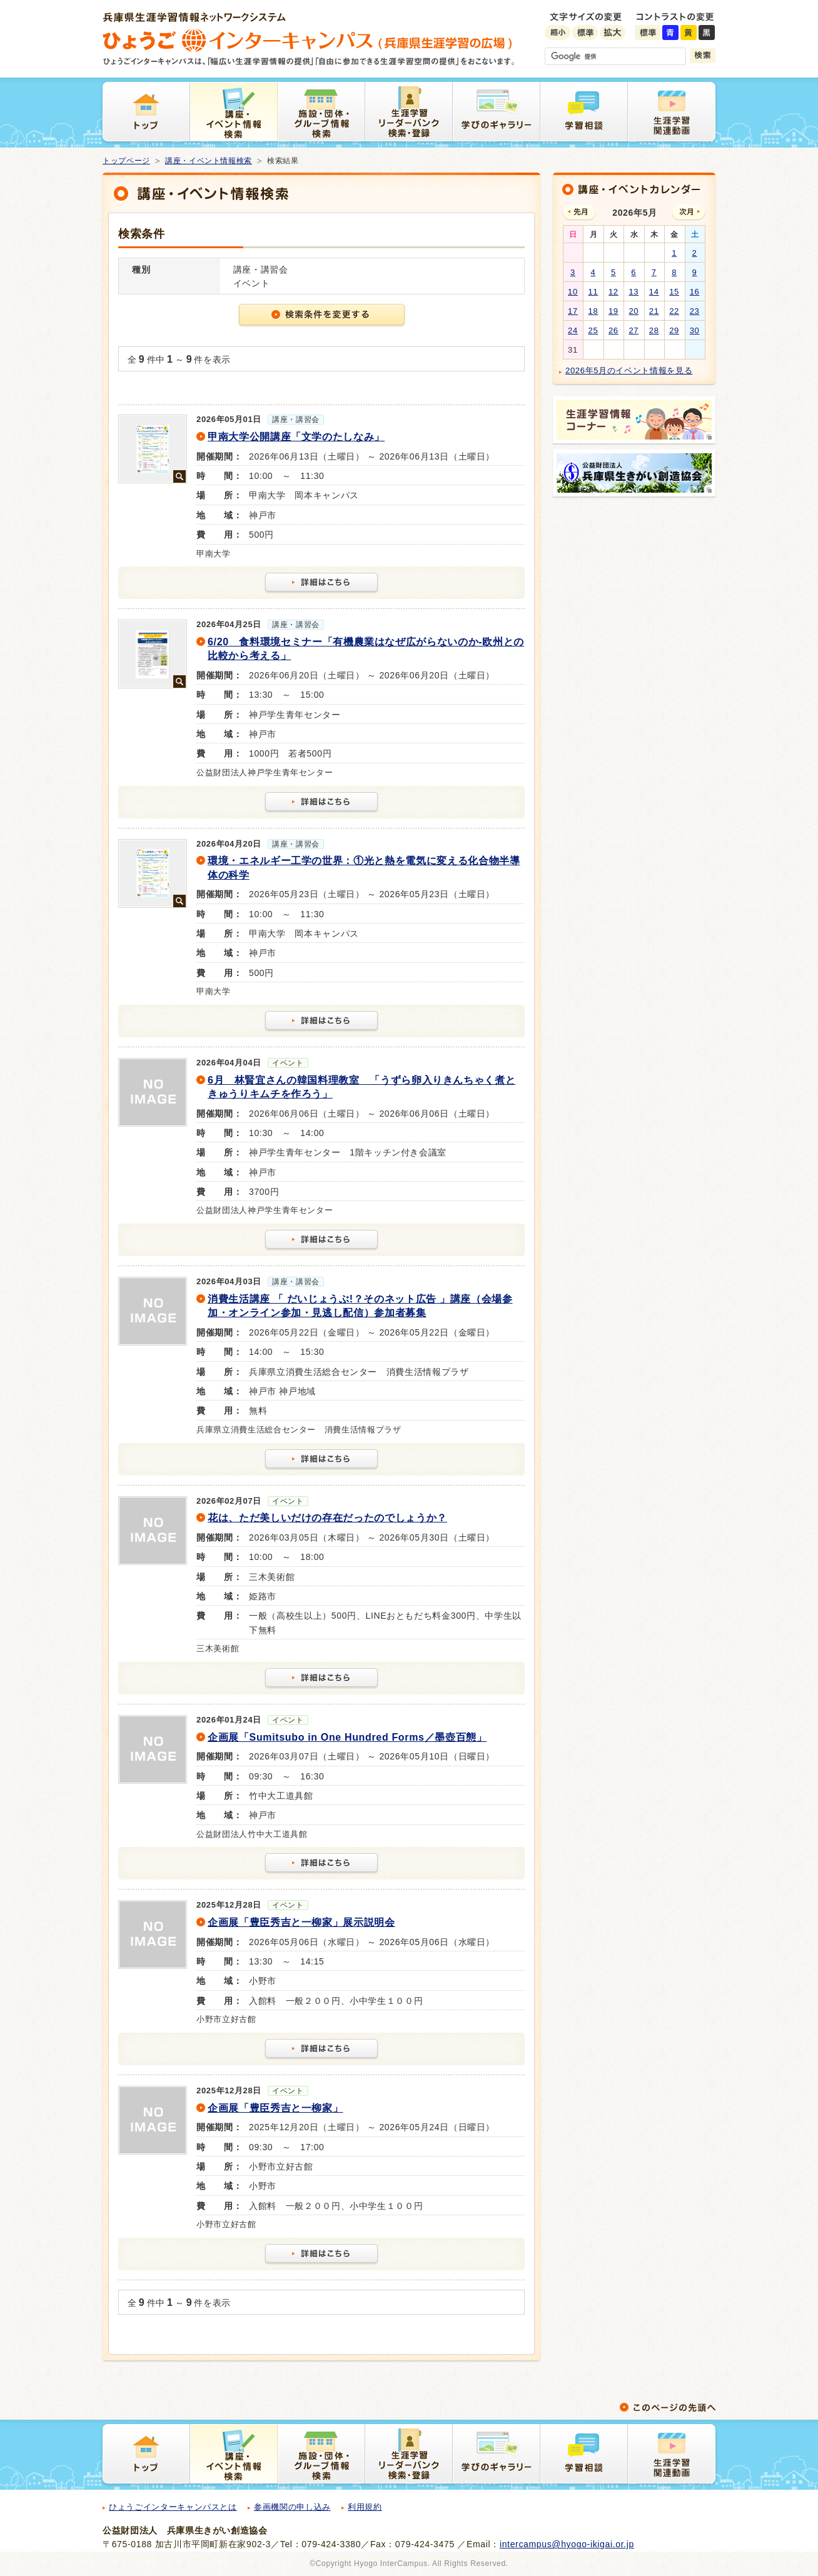 The image size is (818, 2576). What do you see at coordinates (654, 330) in the screenshot?
I see `28` at bounding box center [654, 330].